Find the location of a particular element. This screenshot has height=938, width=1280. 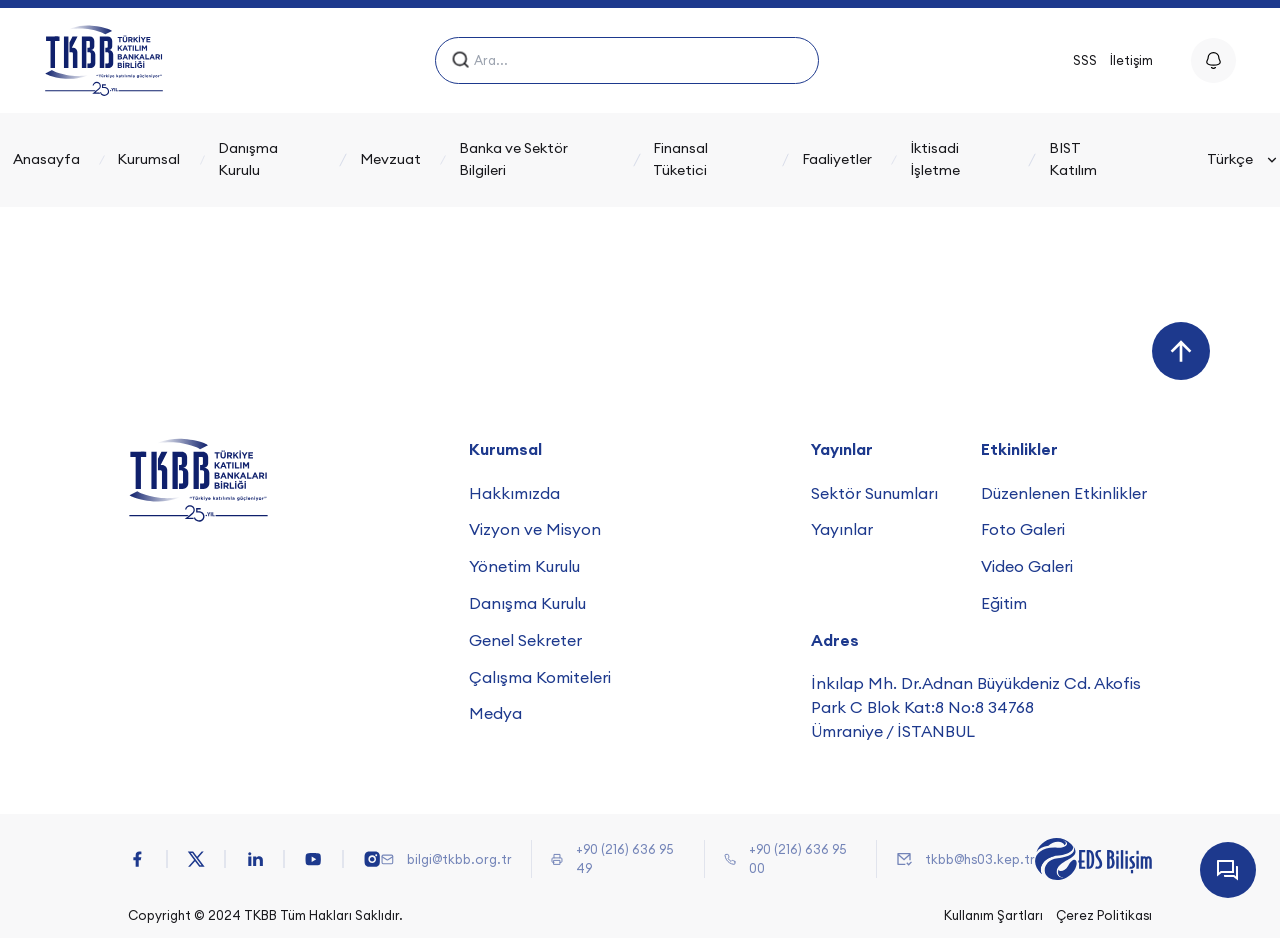

SSS is located at coordinates (1085, 60).